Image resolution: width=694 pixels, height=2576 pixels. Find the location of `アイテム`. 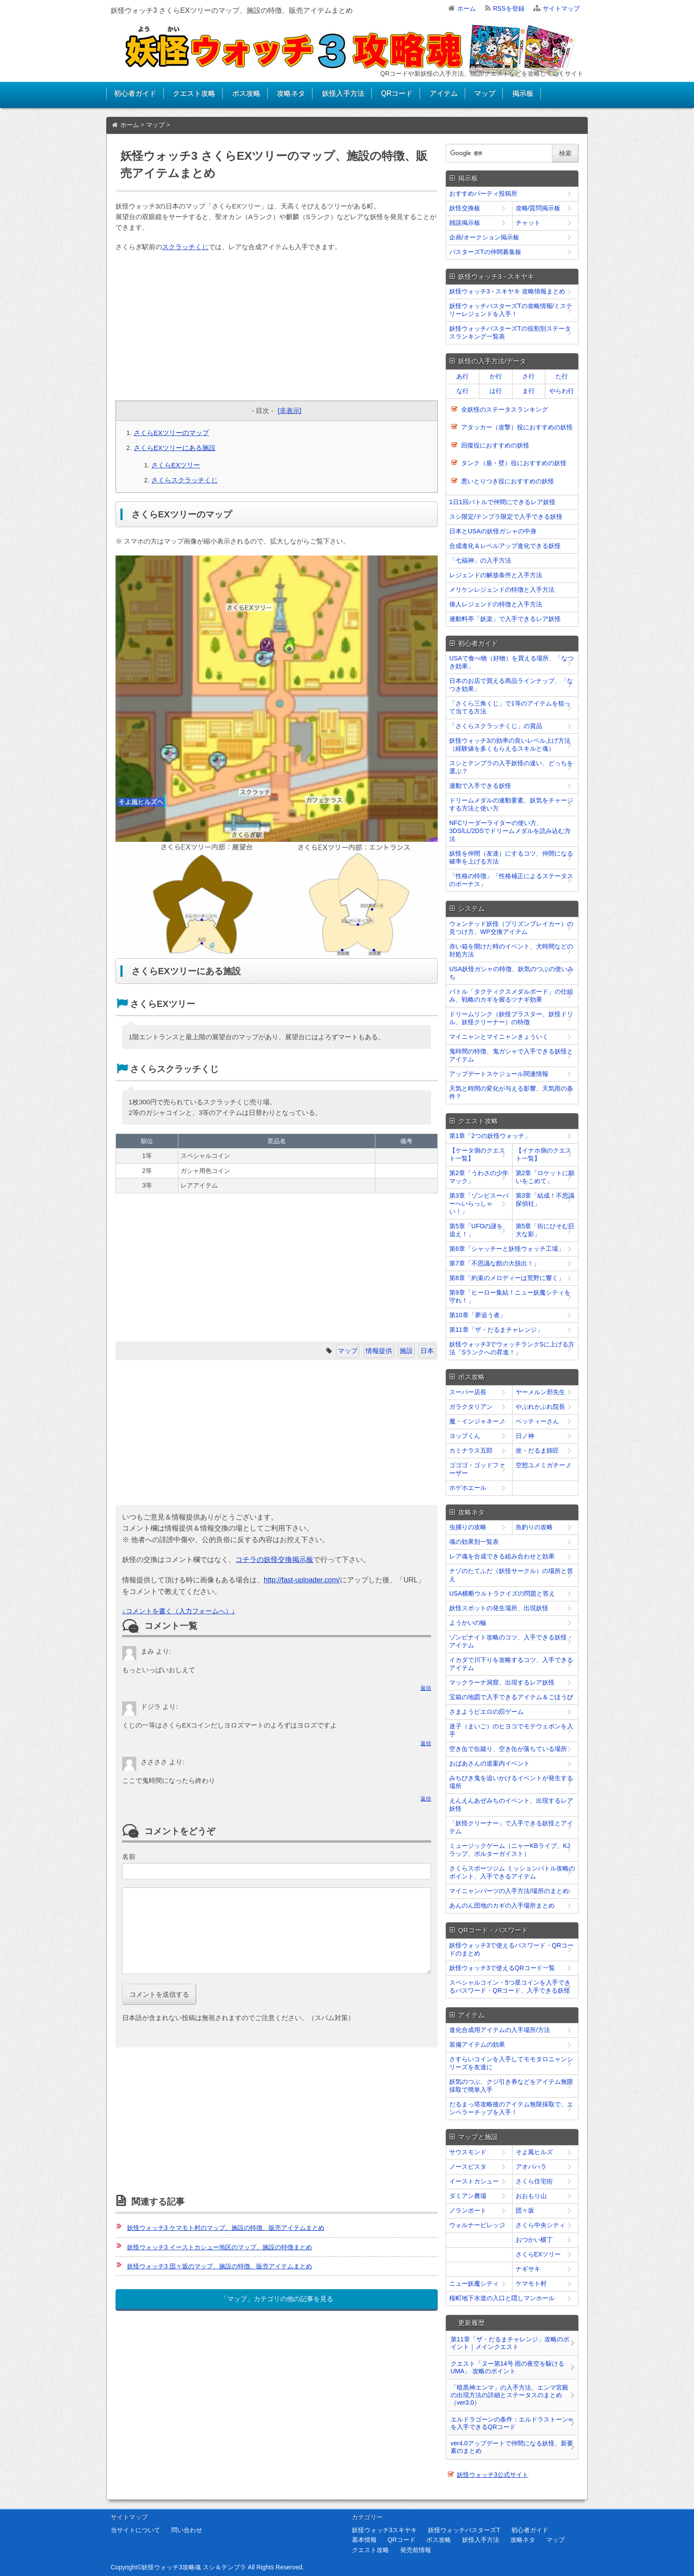

アイテム is located at coordinates (443, 93).